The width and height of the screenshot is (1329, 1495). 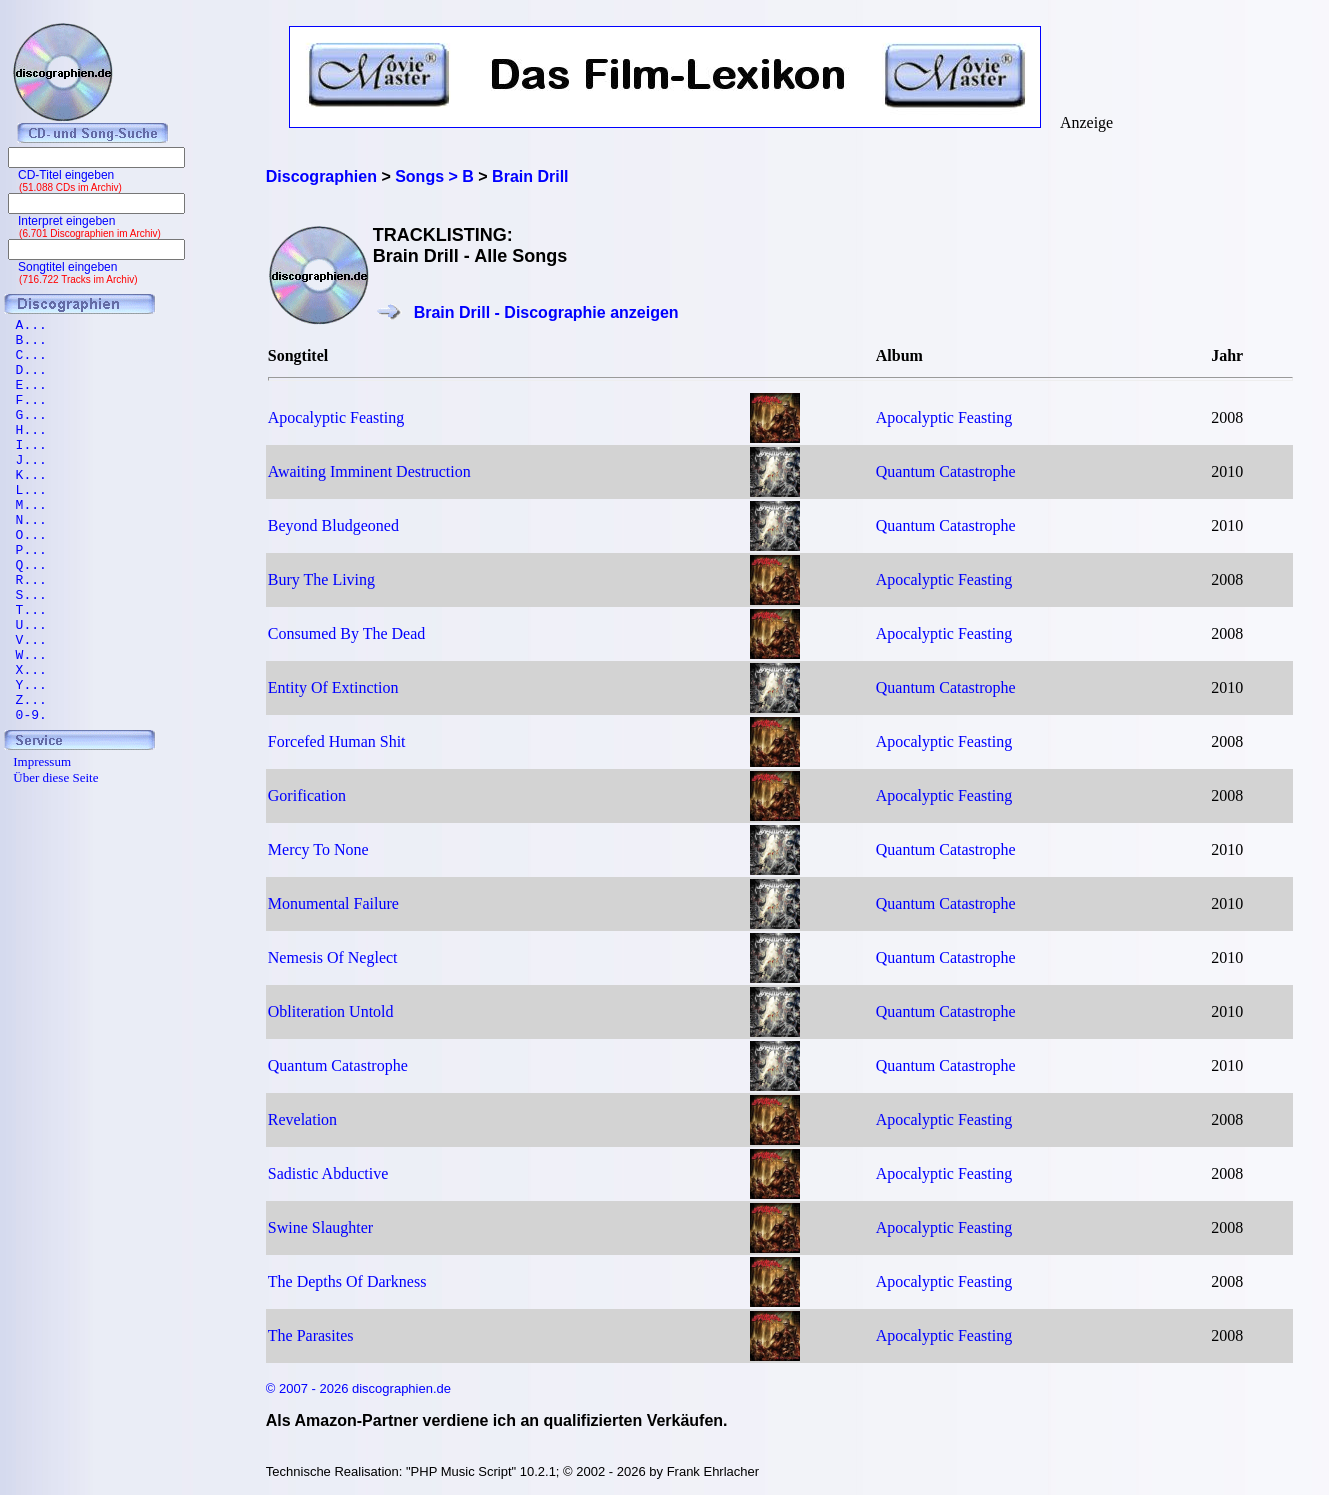 I want to click on Beyond Bludgeoned, so click(x=333, y=525).